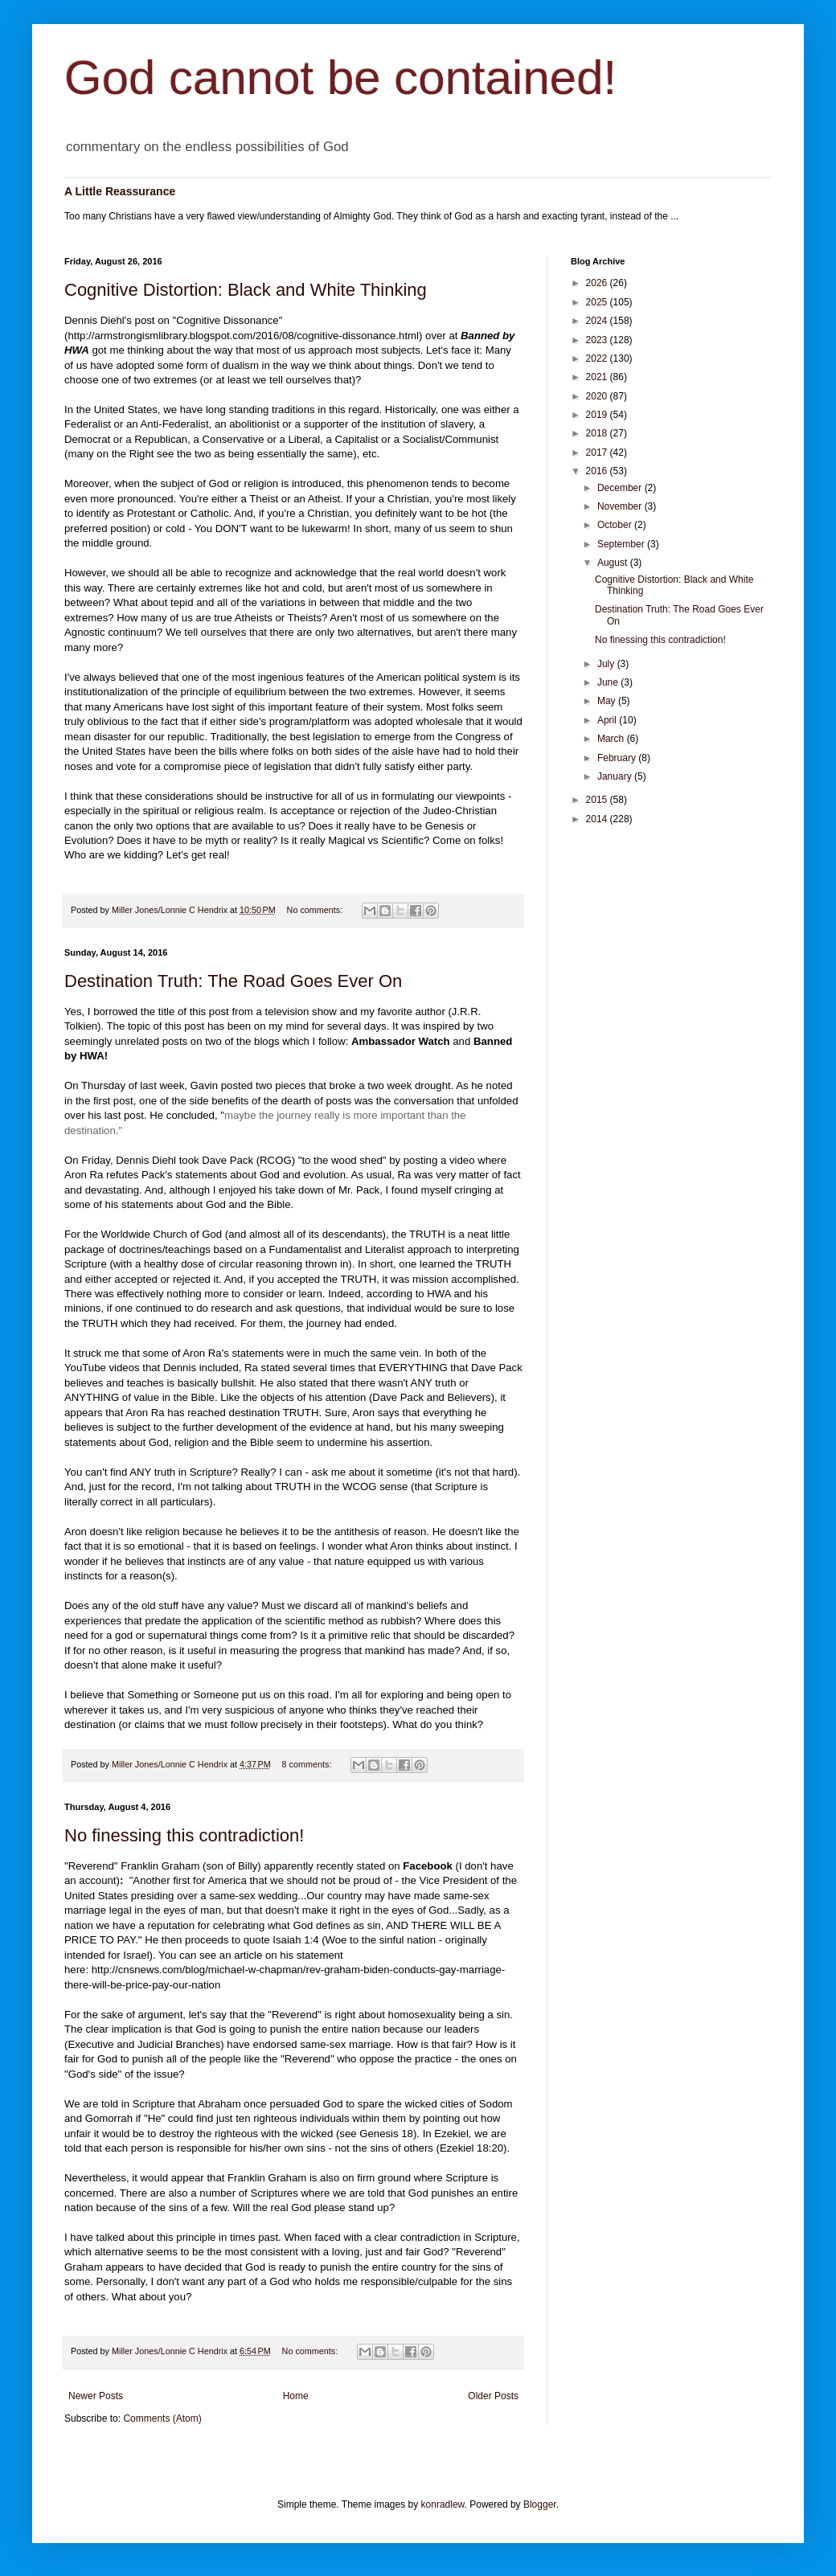 This screenshot has width=836, height=2576. I want to click on October, so click(615, 524).